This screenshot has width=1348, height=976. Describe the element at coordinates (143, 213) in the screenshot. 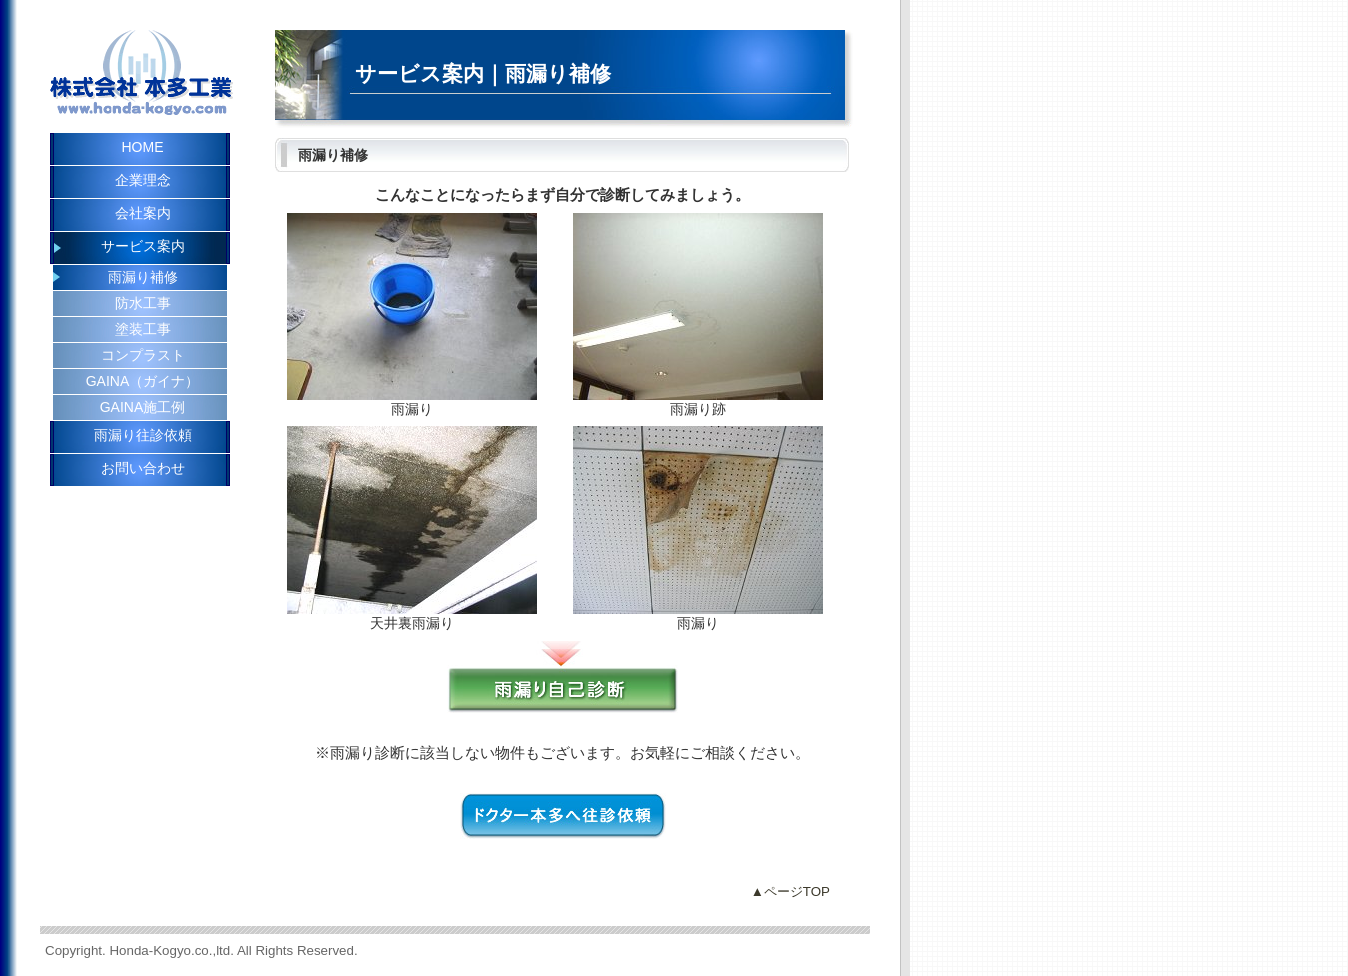

I see `会社案内` at that location.